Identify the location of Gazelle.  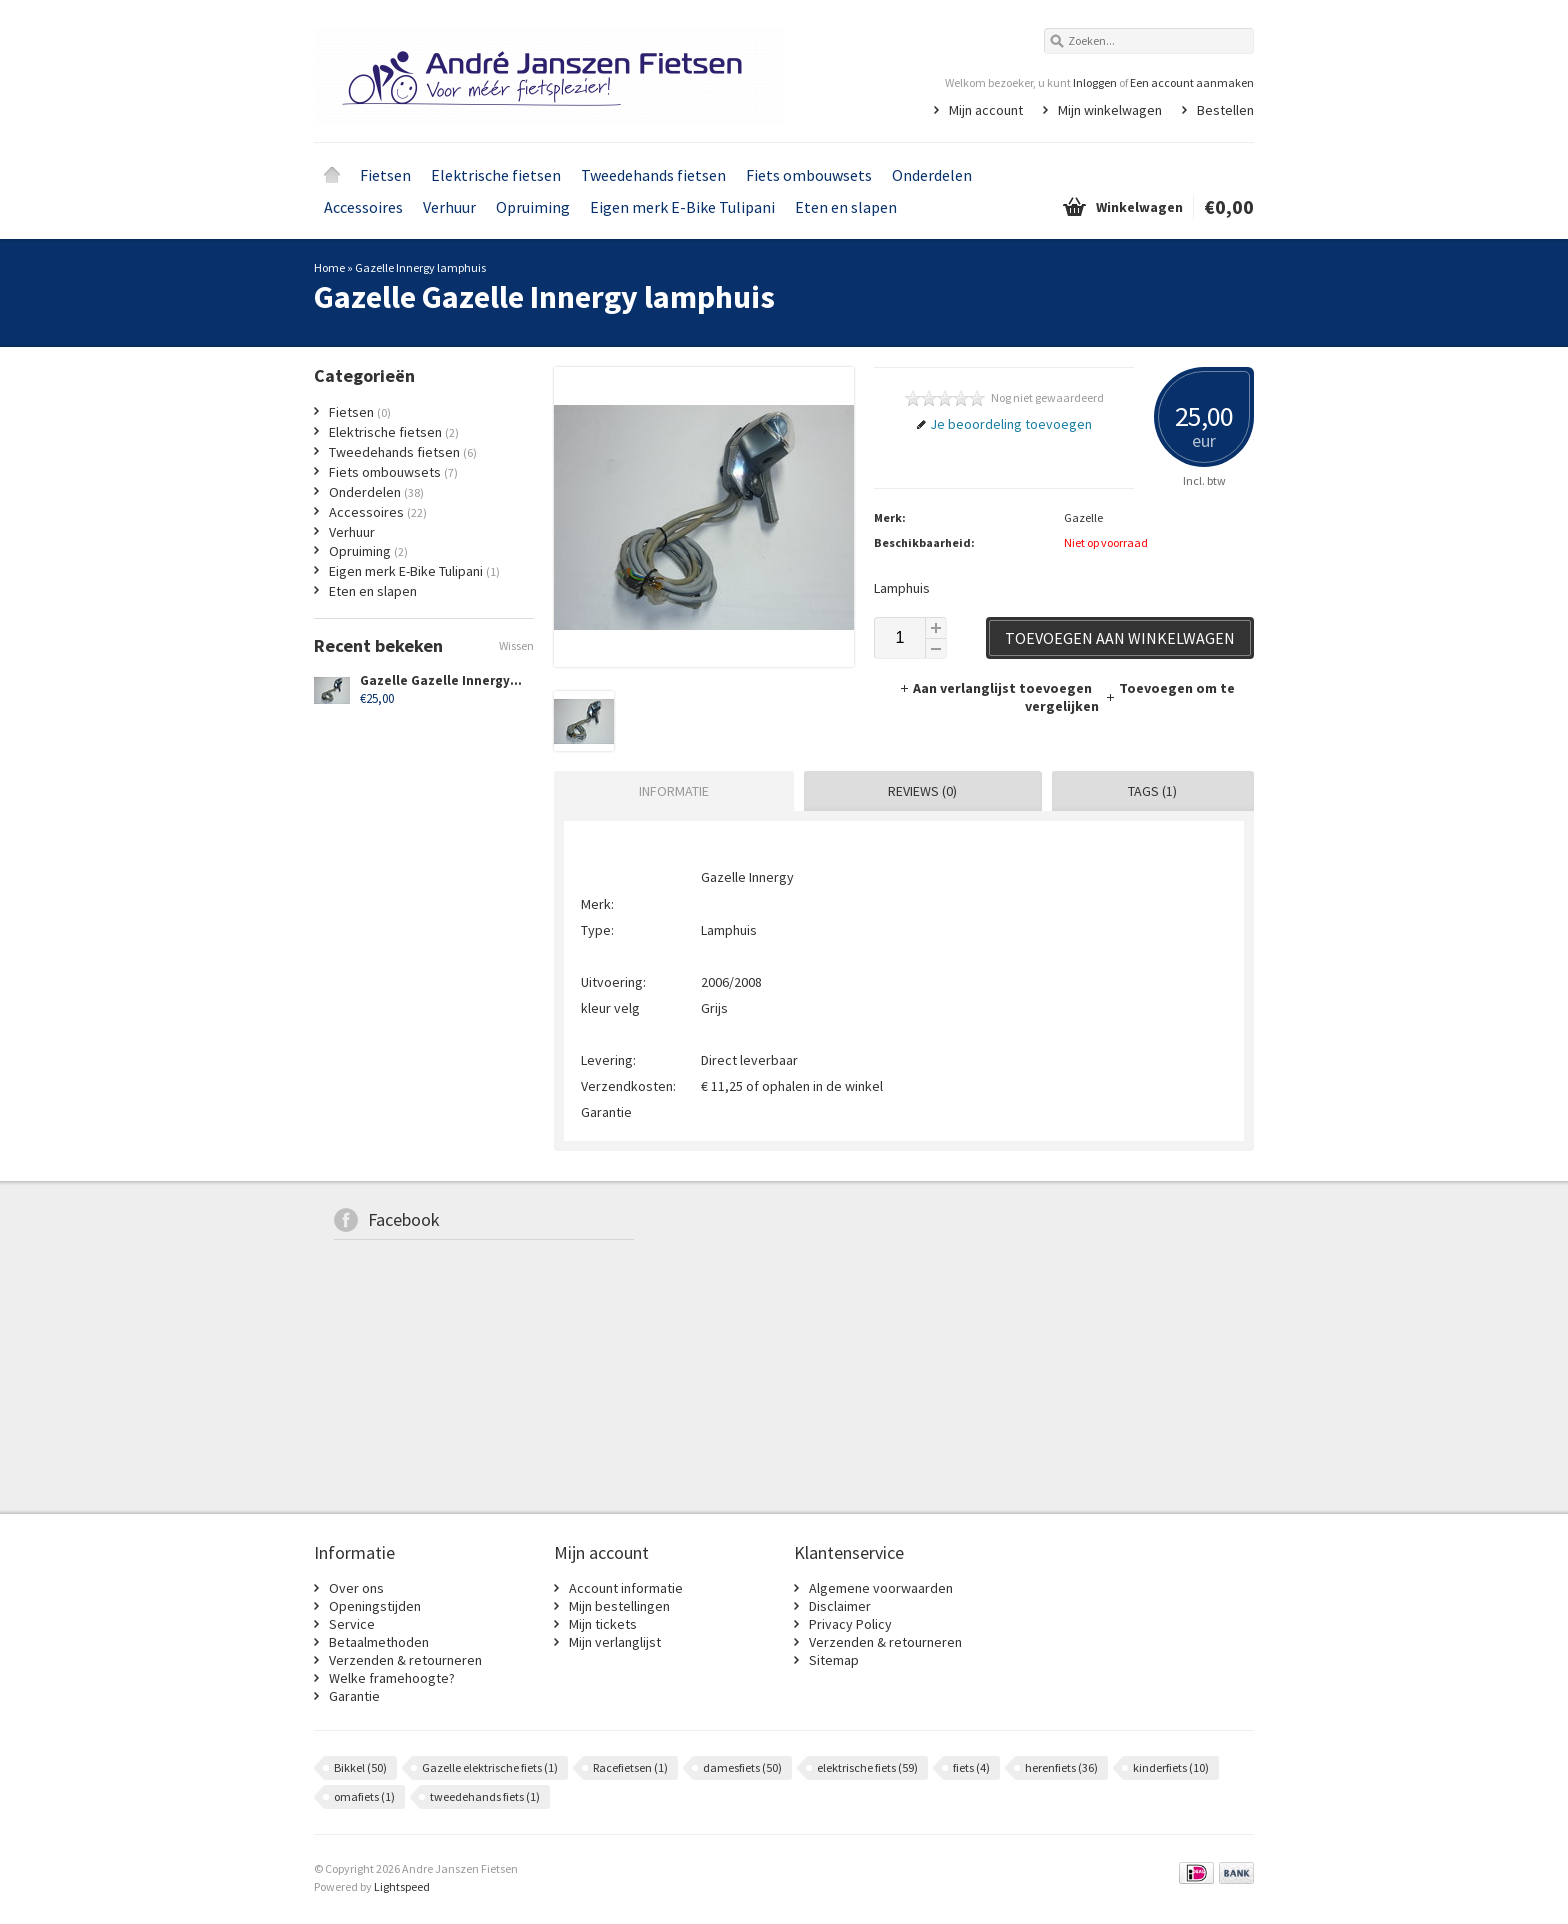
(1083, 517).